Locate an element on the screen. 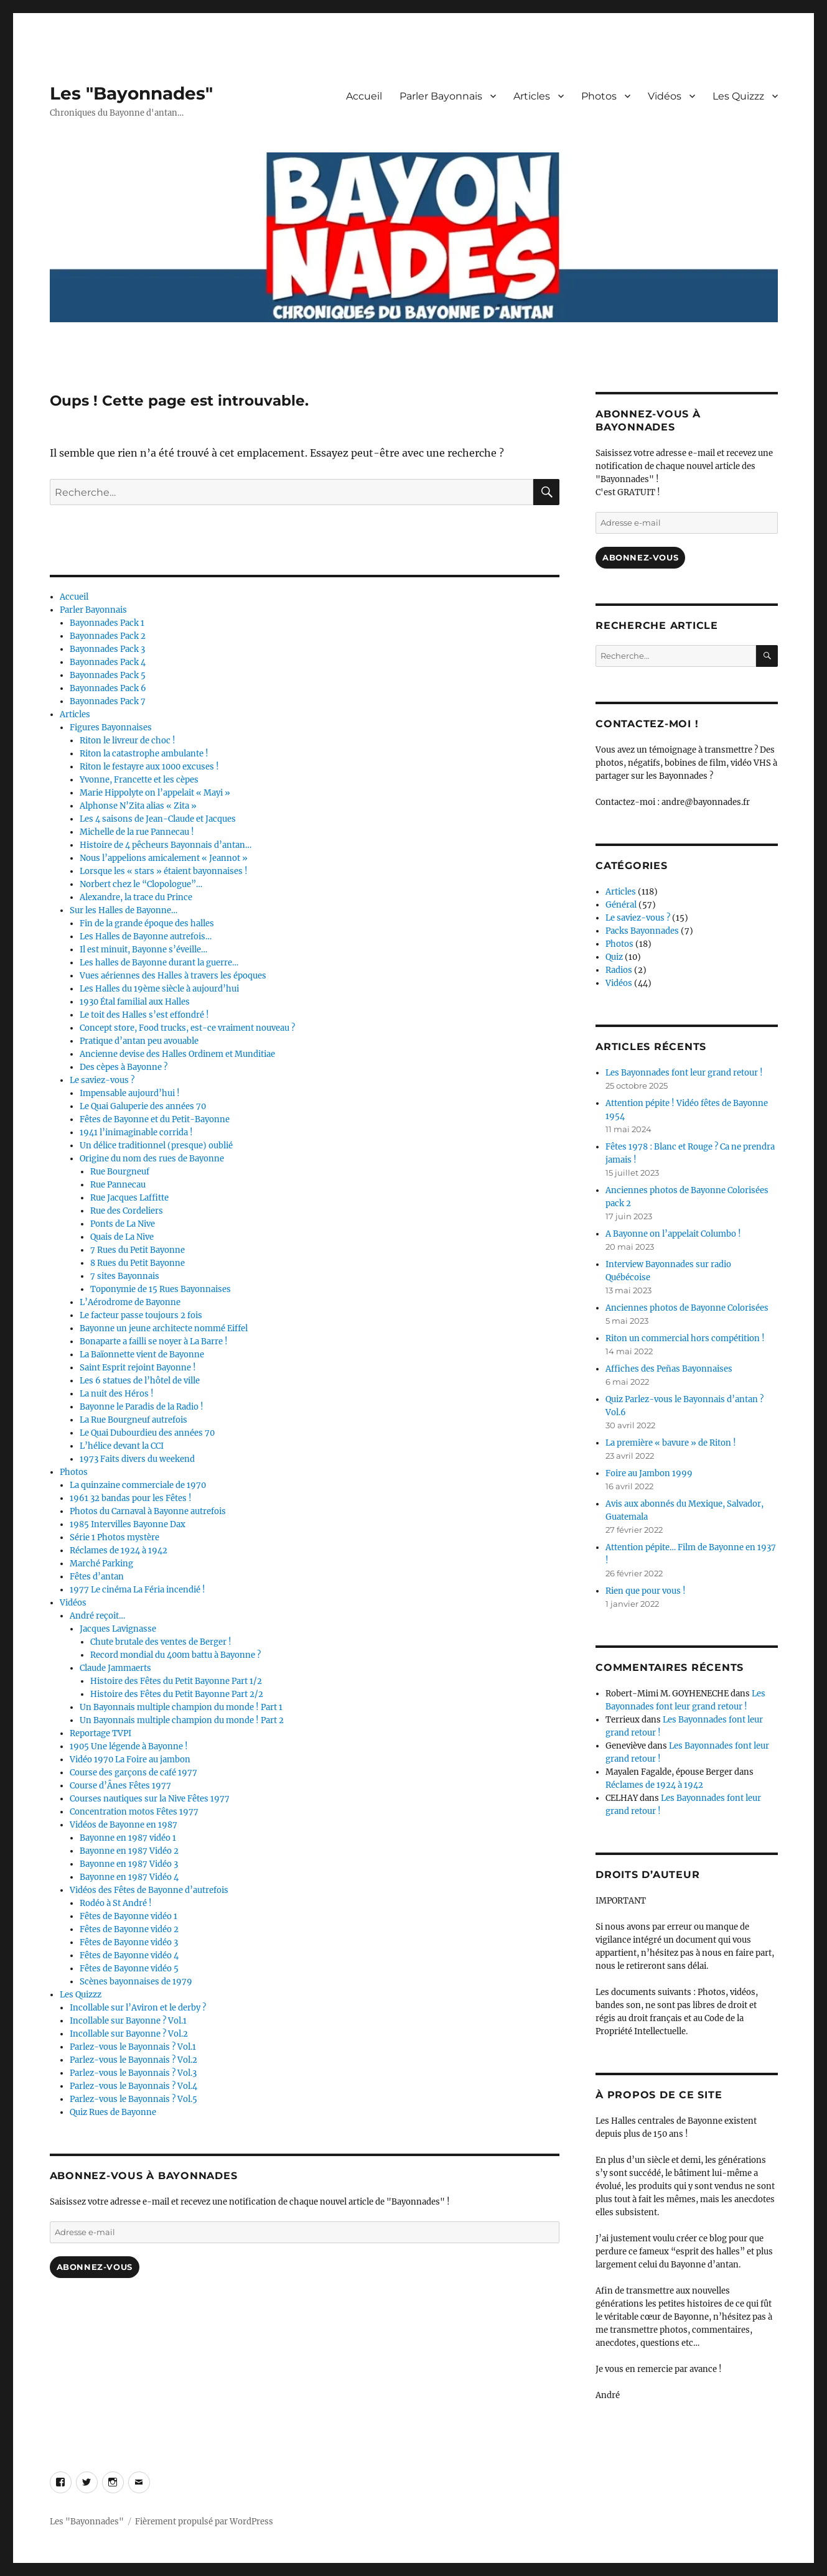 The height and width of the screenshot is (2576, 827). Toponymie de 15 Rues Bayonnaises is located at coordinates (160, 1289).